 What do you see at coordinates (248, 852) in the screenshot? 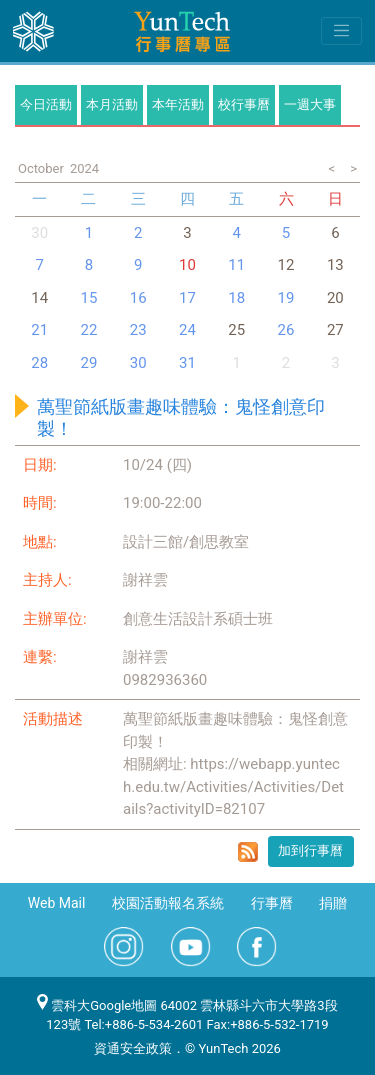
I see `rss format for 萬聖節紙版畫趣味體驗：鬼怪創意印製！` at bounding box center [248, 852].